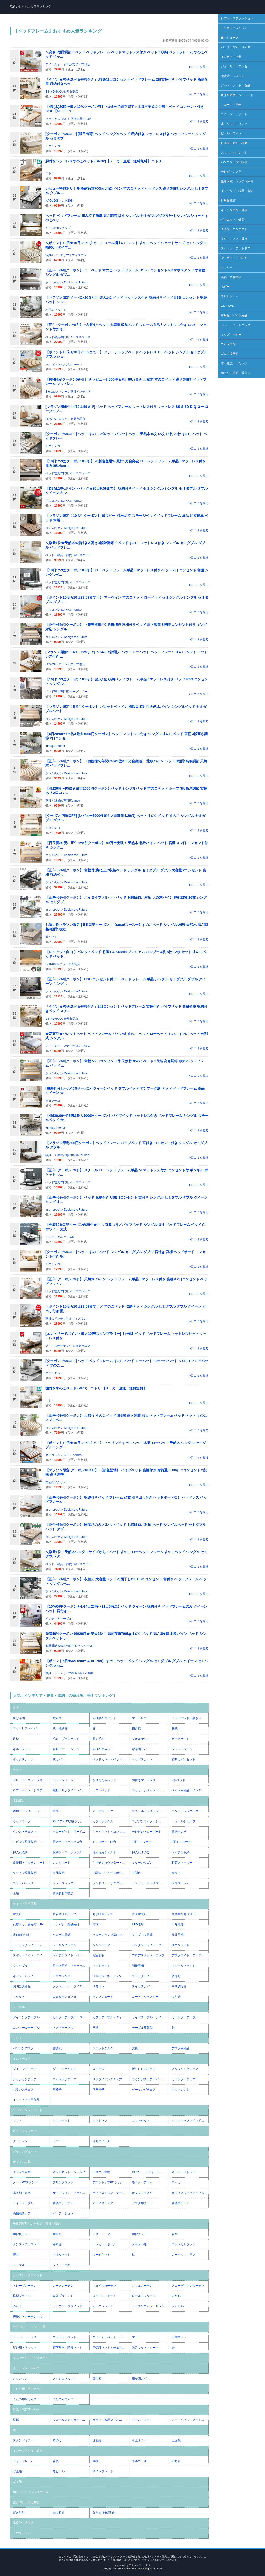 Image resolution: width=265 pixels, height=2576 pixels. Describe the element at coordinates (104, 1718) in the screenshot. I see `掛け敷布団セット` at that location.